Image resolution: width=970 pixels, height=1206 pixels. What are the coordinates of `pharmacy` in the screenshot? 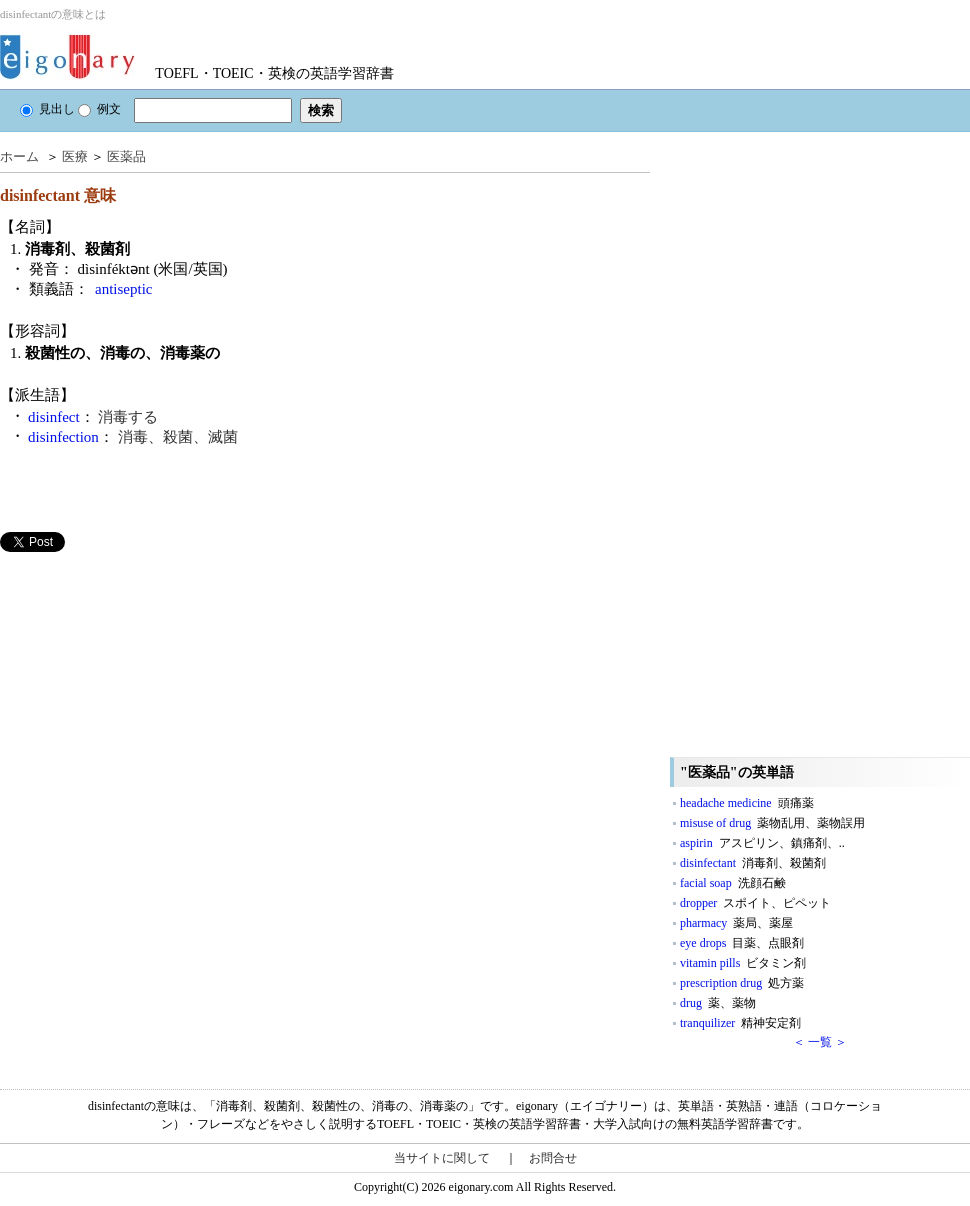 It's located at (736, 923).